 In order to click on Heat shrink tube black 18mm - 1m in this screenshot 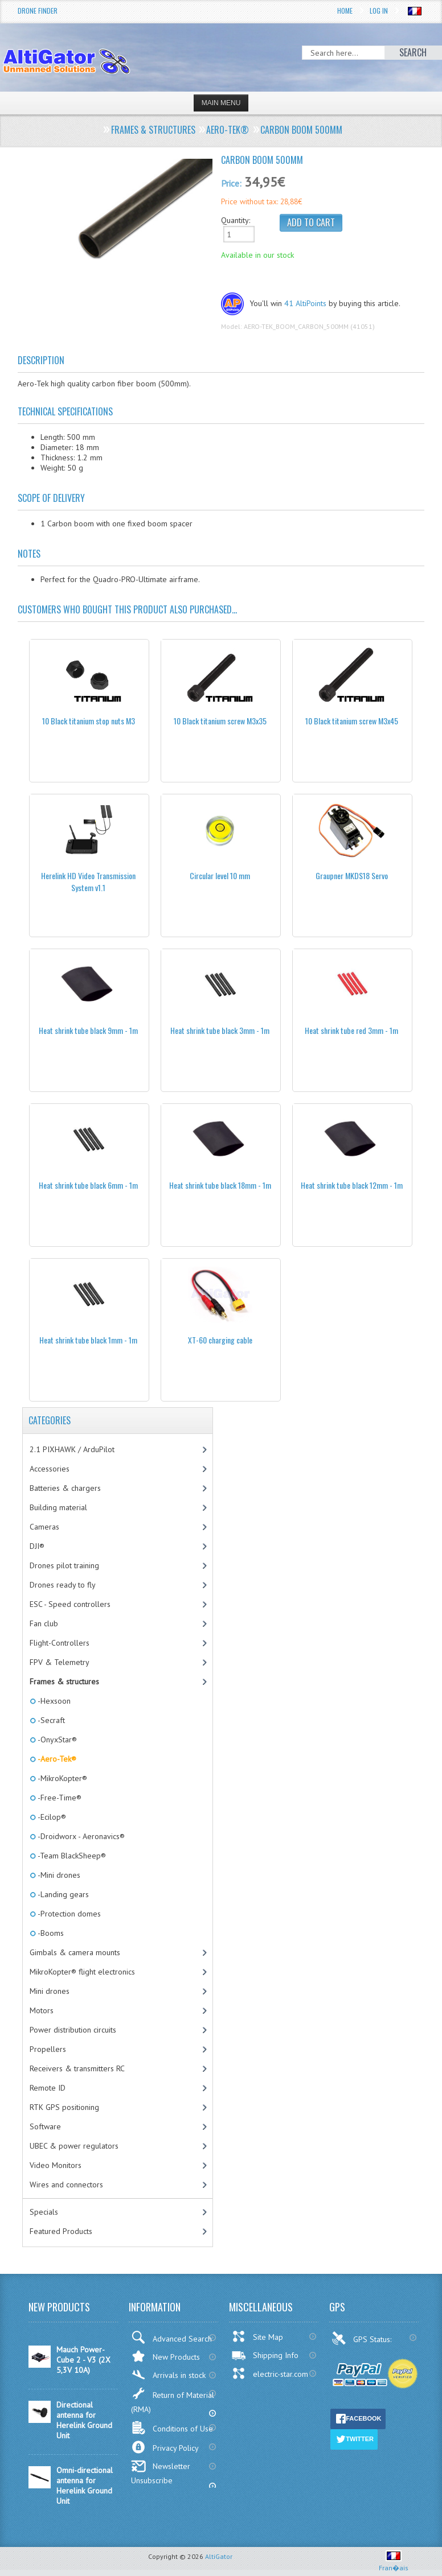, I will do `click(220, 1185)`.